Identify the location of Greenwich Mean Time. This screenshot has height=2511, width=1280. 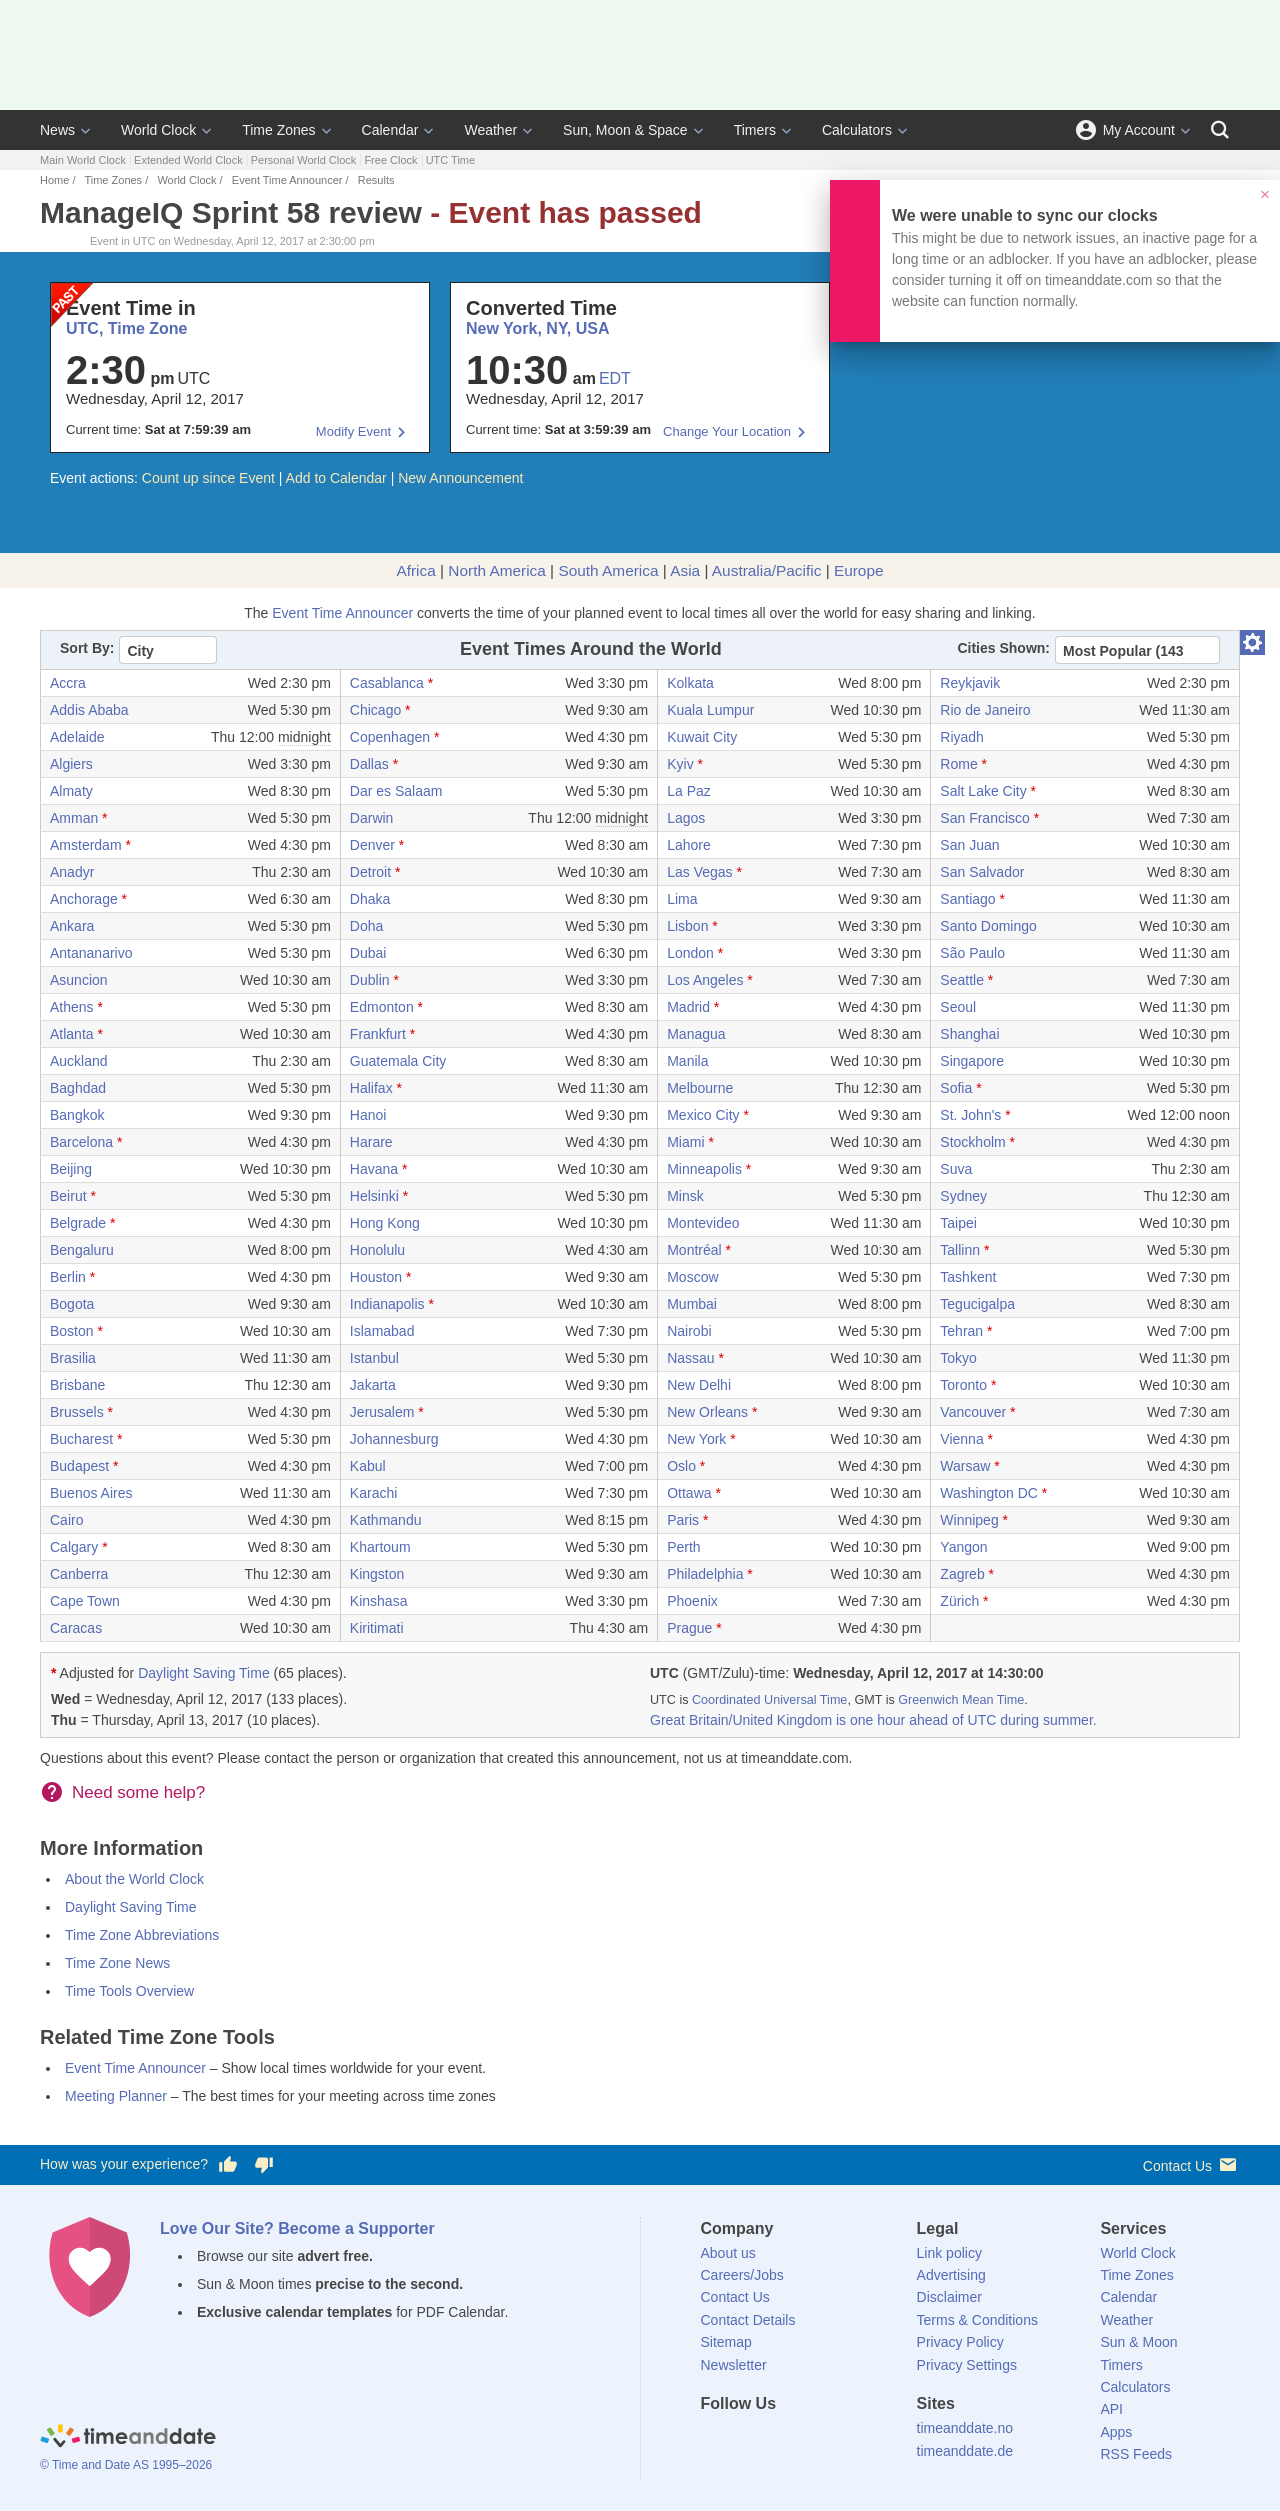
(961, 1700).